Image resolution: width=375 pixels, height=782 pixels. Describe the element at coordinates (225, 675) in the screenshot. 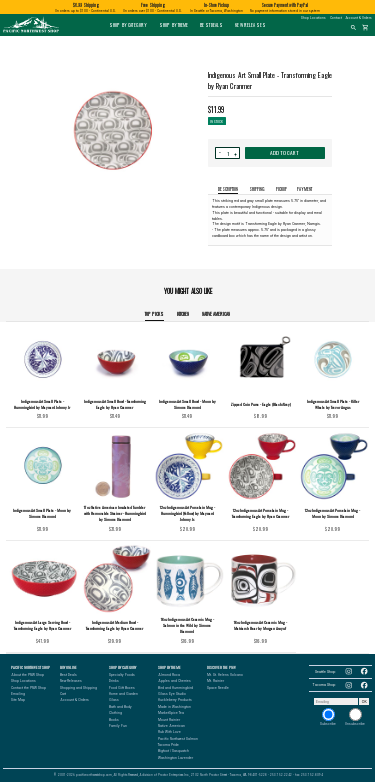

I see `Mt. St. Helens Volcano` at that location.